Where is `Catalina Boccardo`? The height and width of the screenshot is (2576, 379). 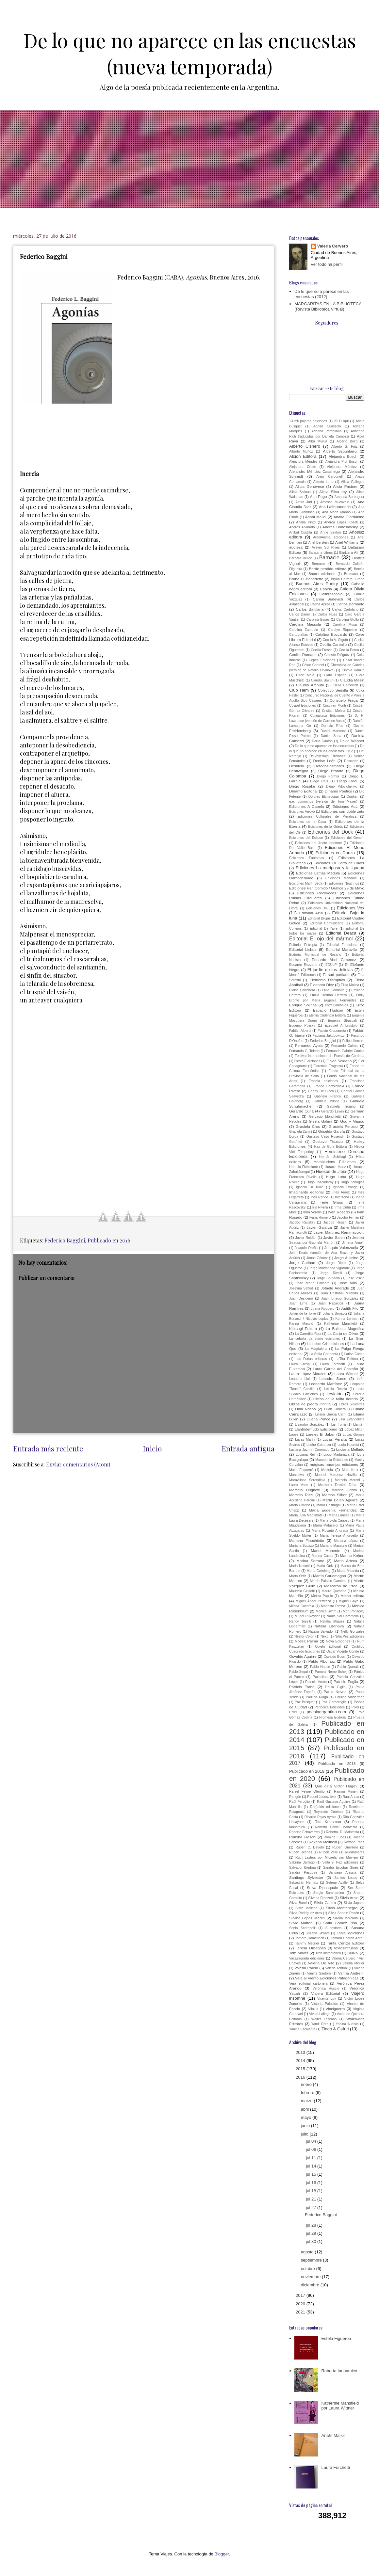 Catalina Boccardo is located at coordinates (331, 634).